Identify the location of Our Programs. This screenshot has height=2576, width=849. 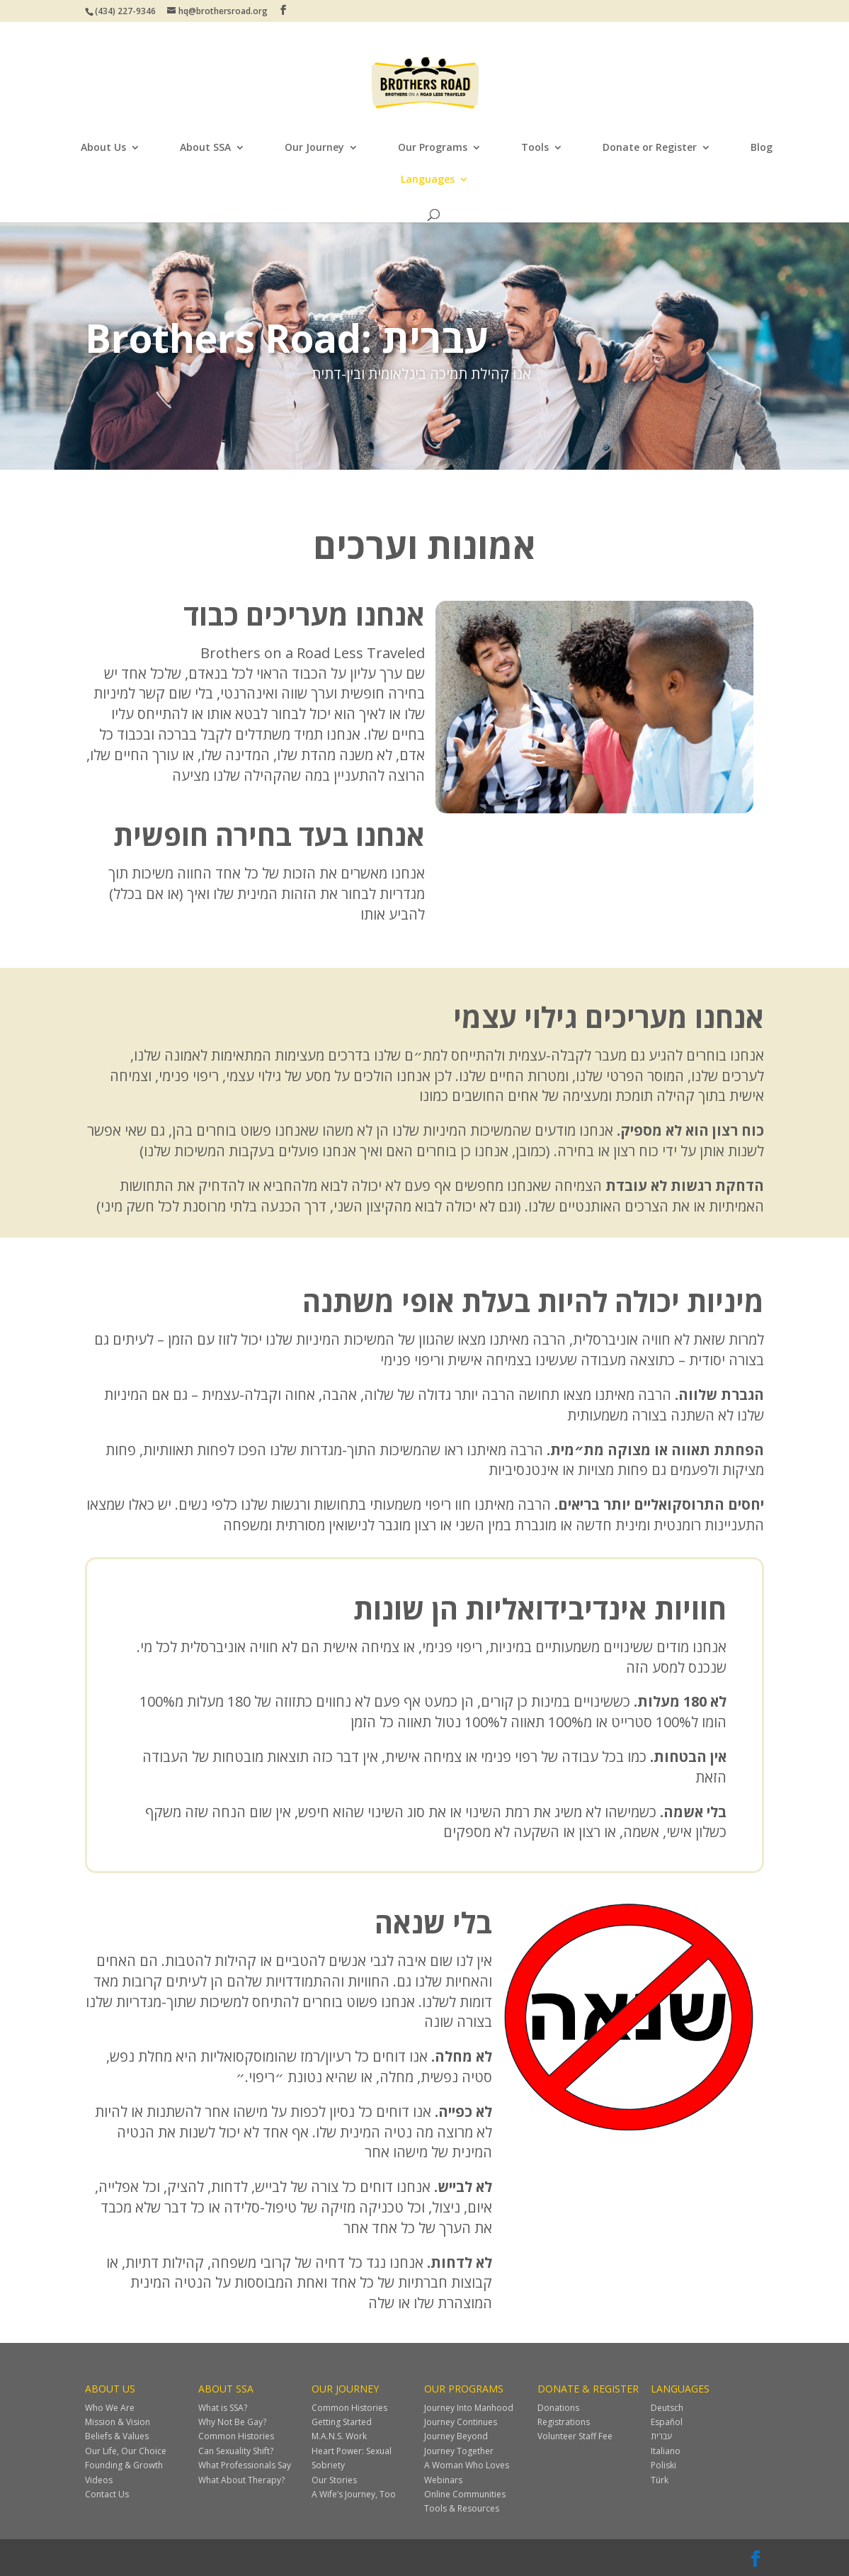
(432, 148).